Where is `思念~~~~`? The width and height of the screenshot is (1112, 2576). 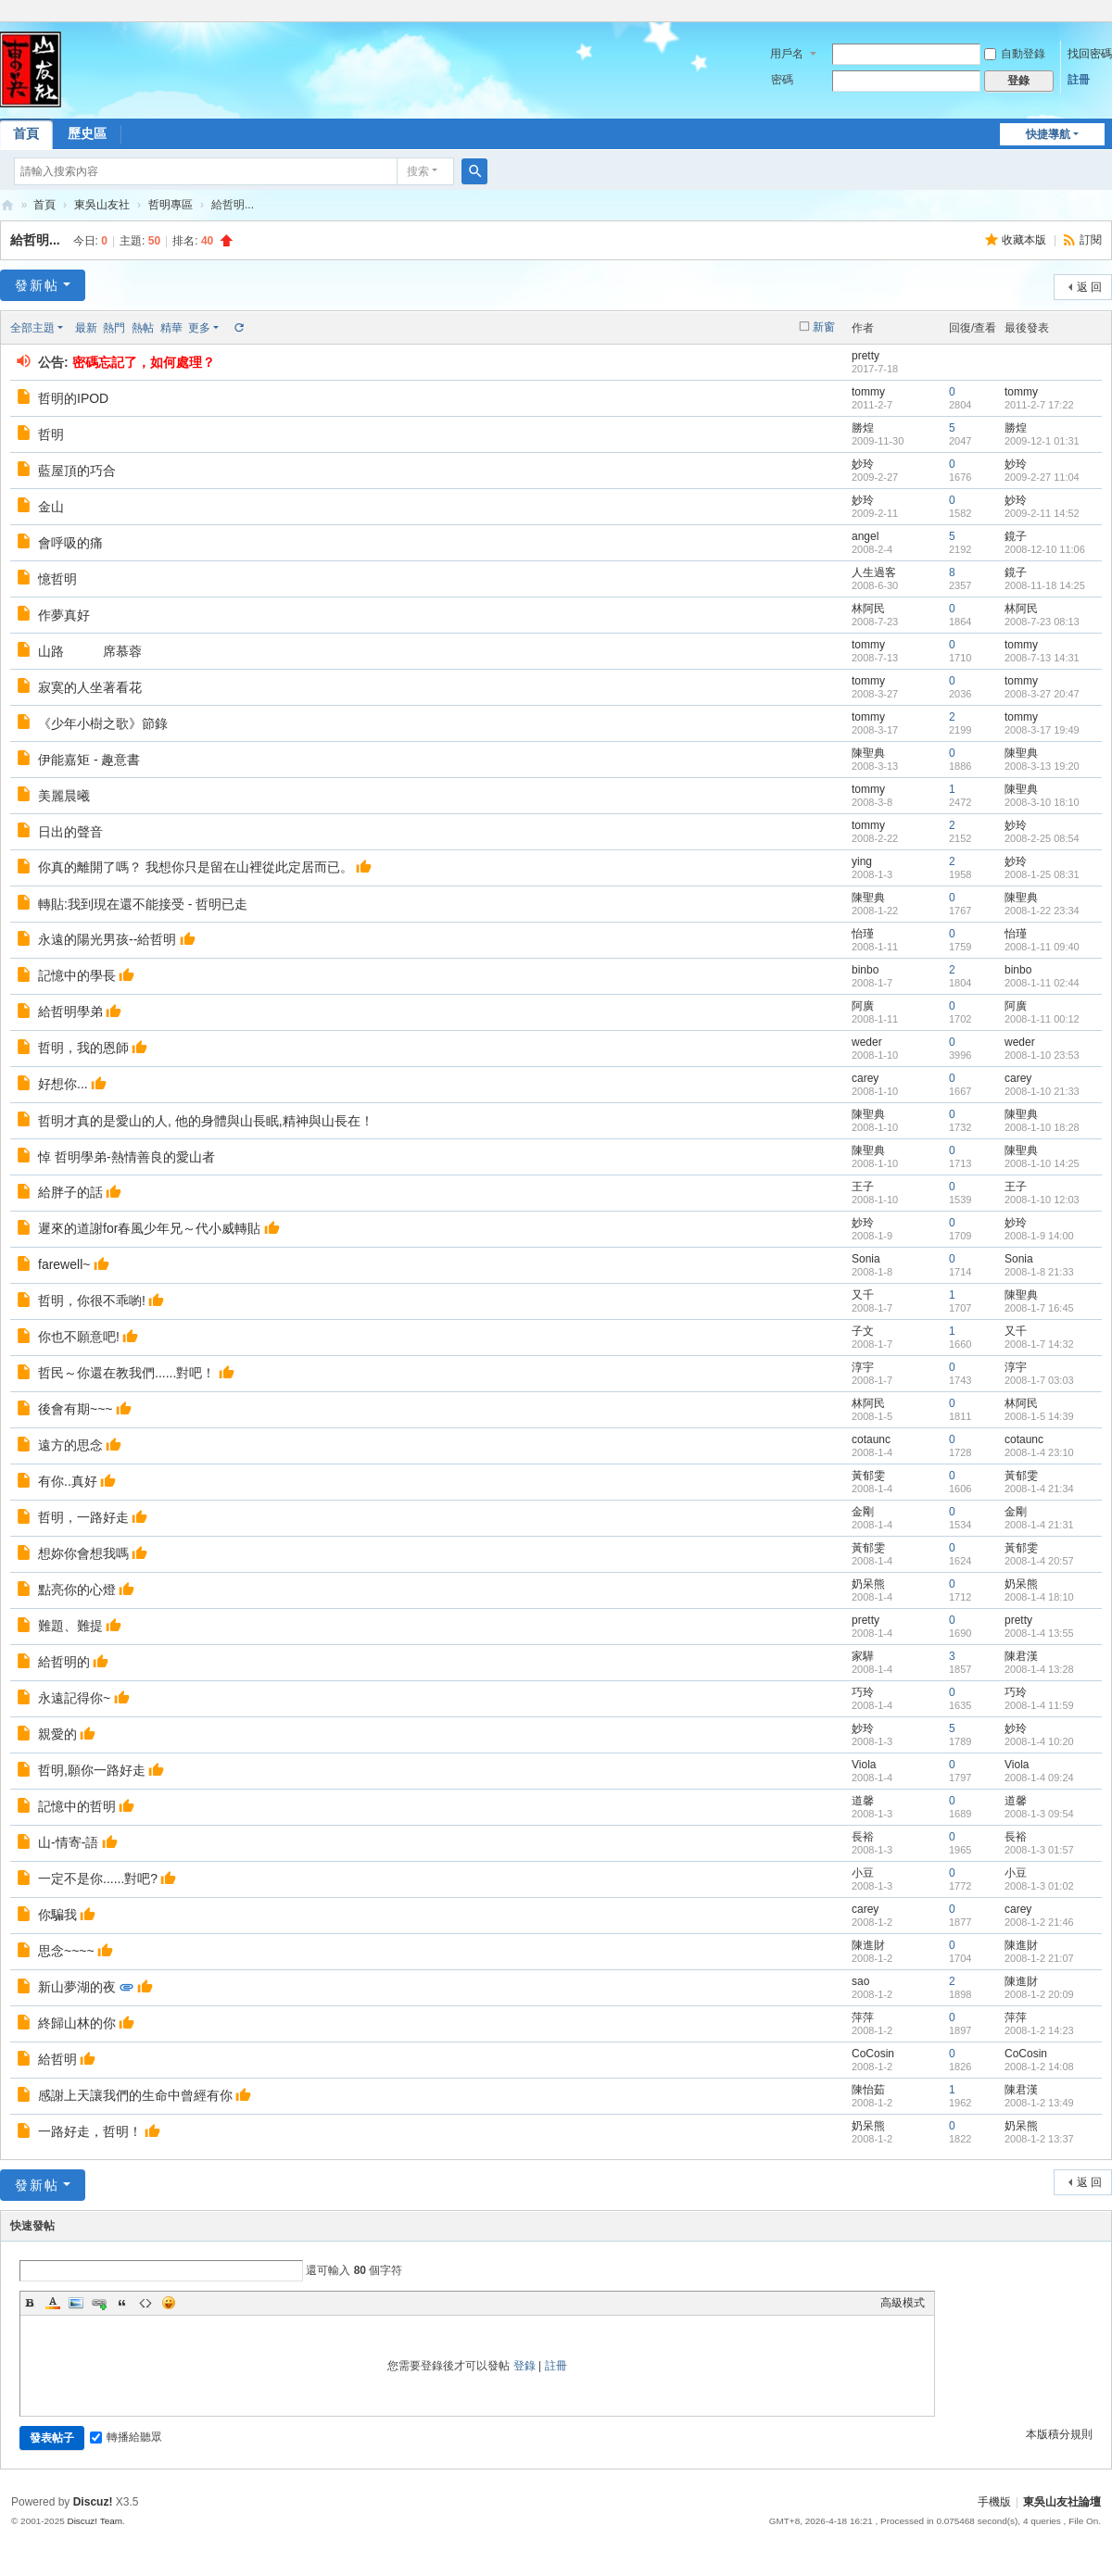
思念~~~~ is located at coordinates (66, 1950).